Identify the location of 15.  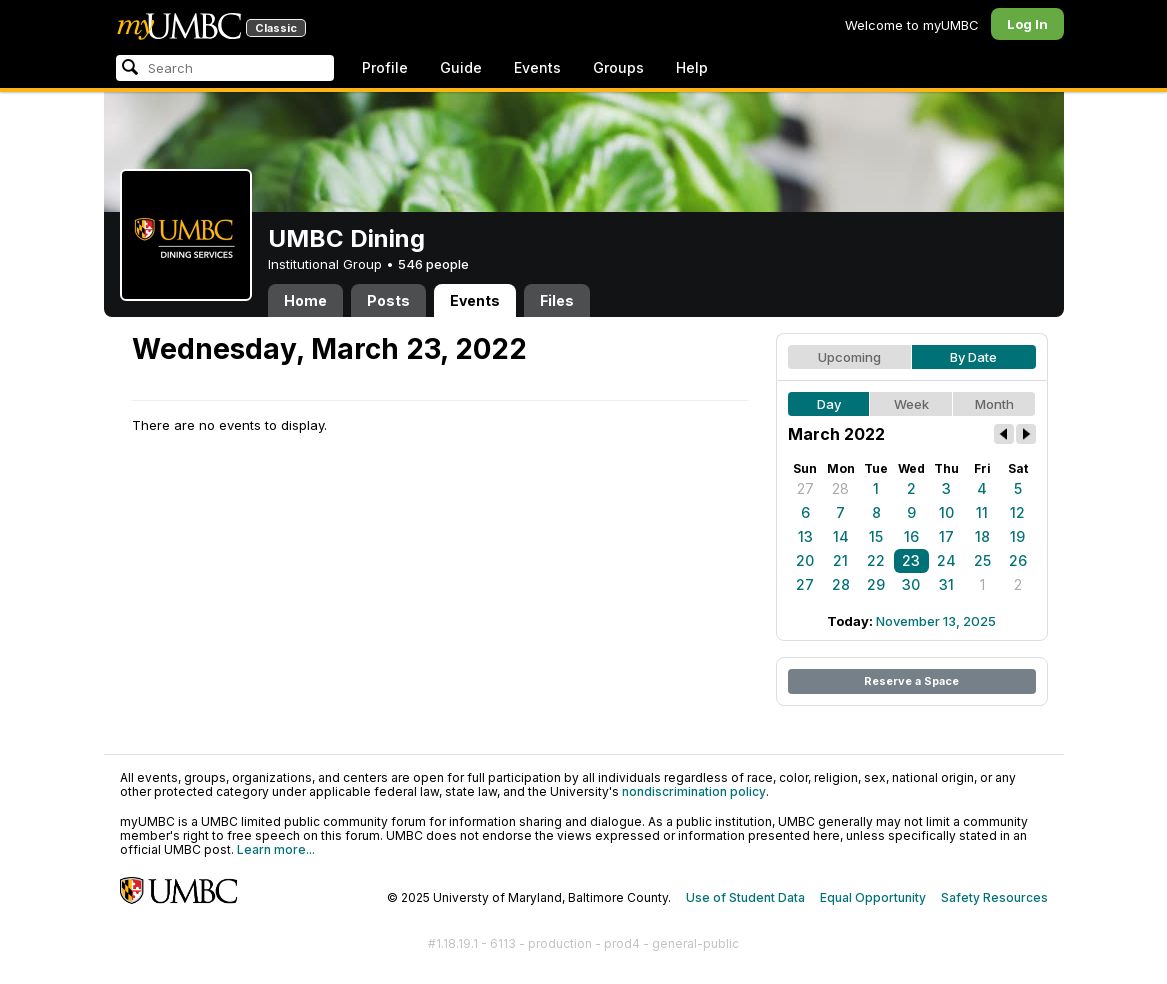
(876, 536).